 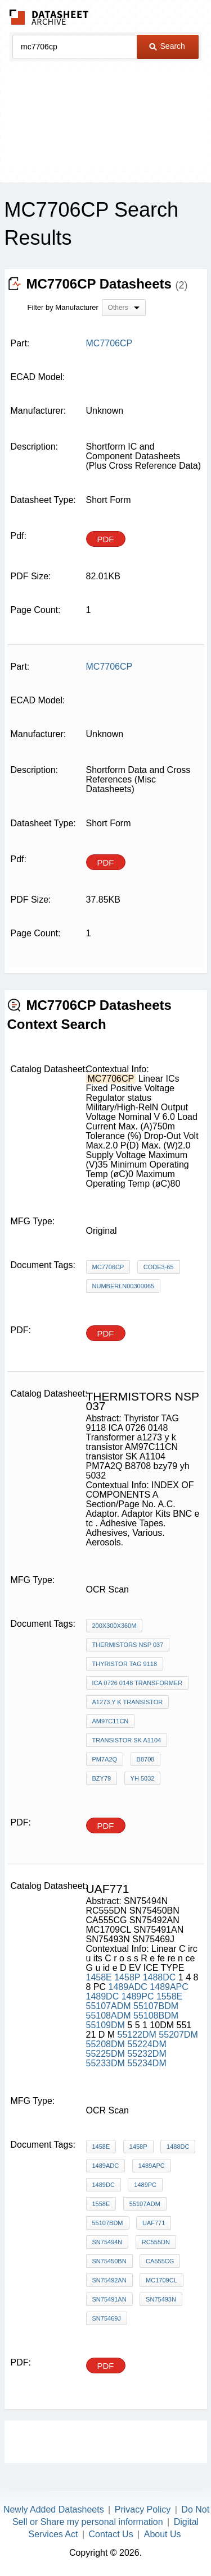 I want to click on bzy79, so click(x=101, y=1778).